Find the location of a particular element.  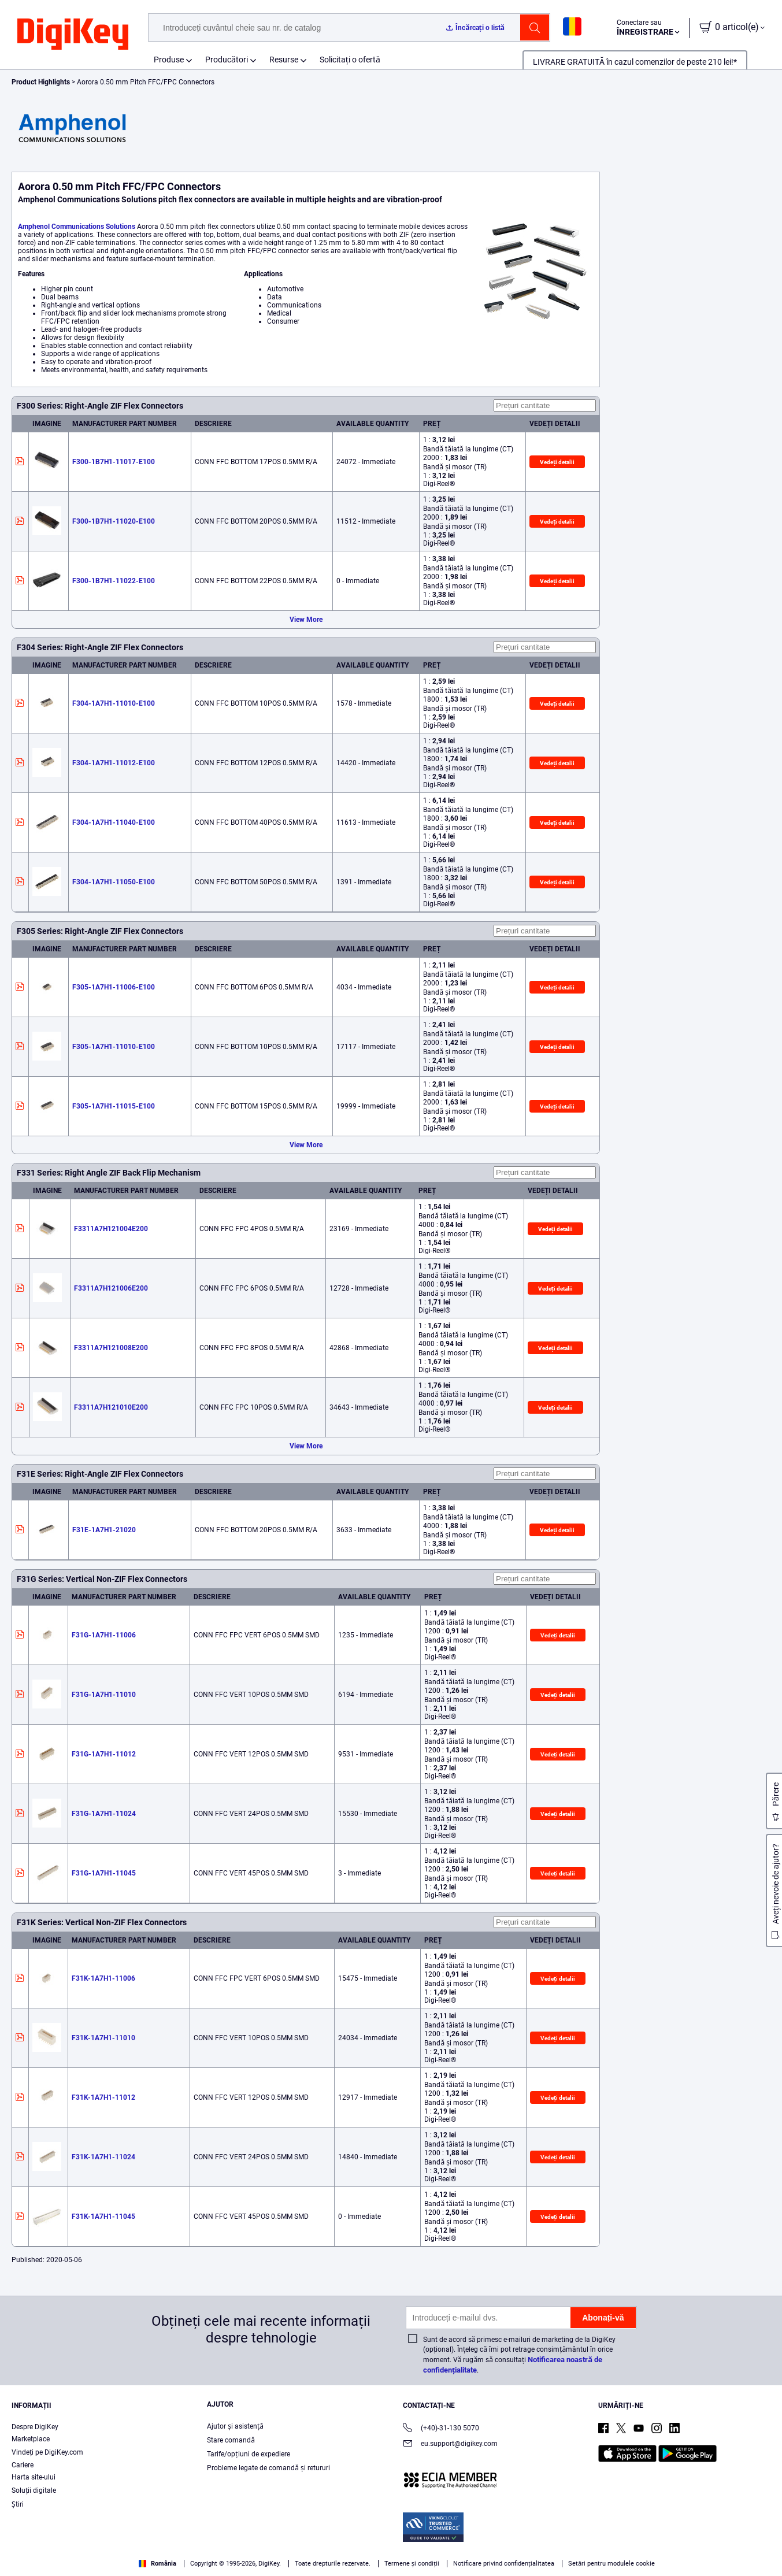

F31E-1A7H1-21020 is located at coordinates (104, 1530).